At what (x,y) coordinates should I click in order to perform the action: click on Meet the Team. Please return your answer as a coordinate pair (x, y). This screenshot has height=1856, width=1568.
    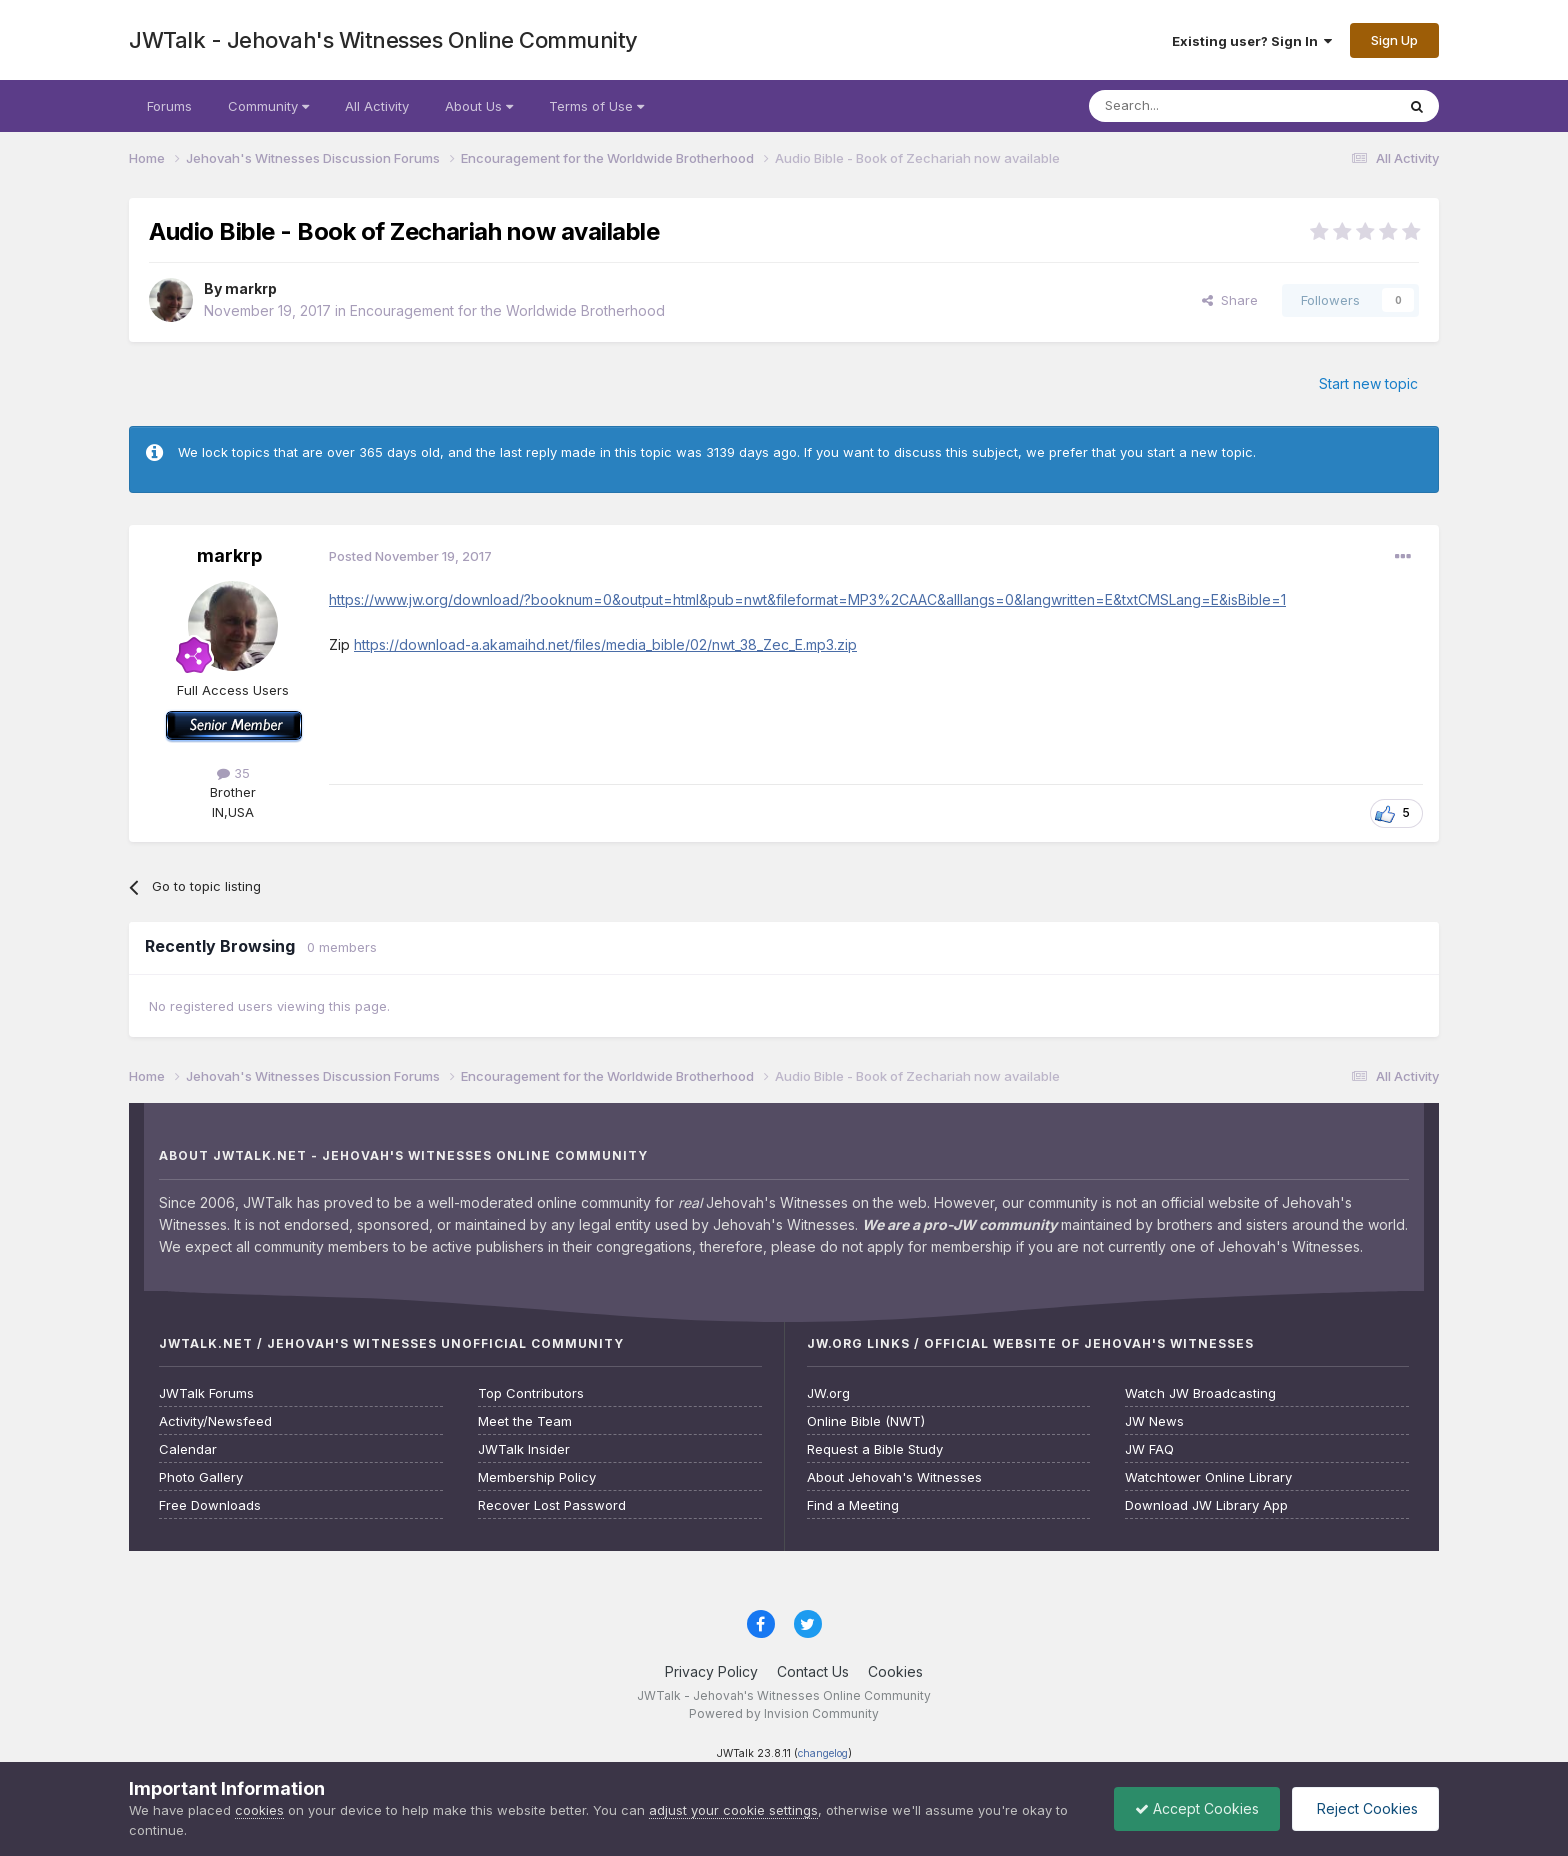
    Looking at the image, I should click on (525, 1421).